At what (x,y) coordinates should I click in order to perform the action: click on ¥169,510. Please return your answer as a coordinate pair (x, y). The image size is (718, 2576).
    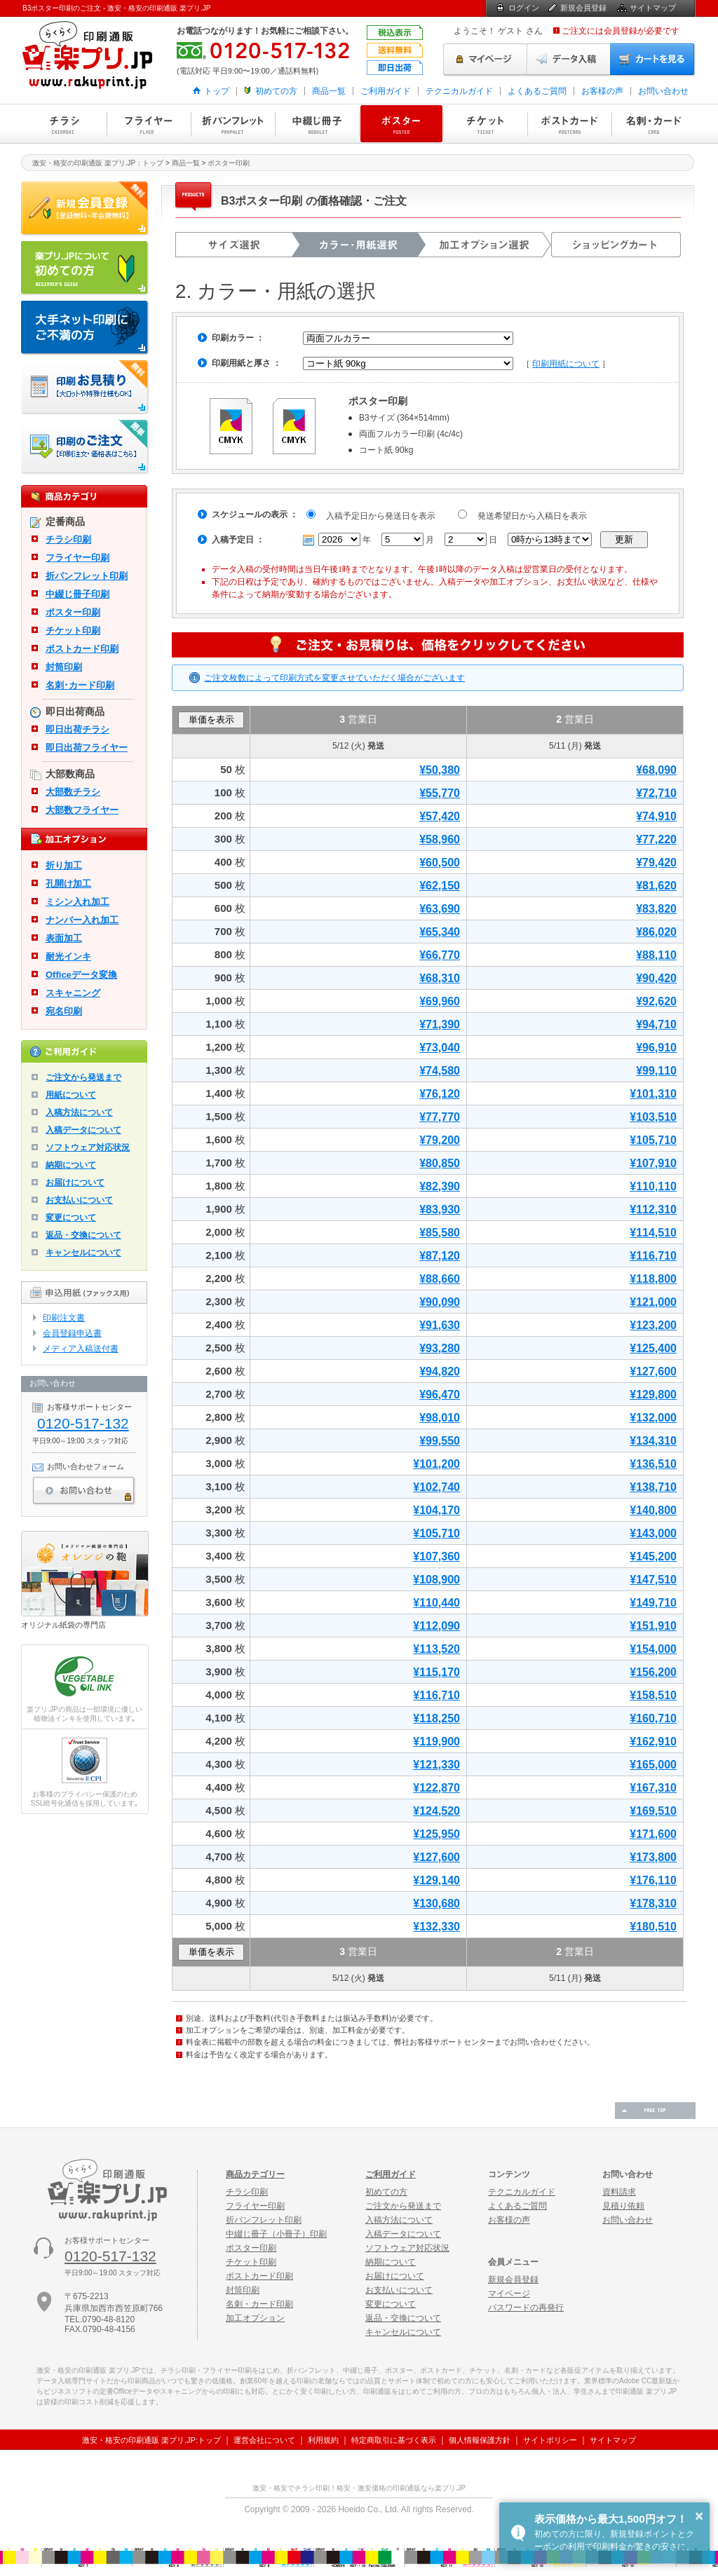
    Looking at the image, I should click on (653, 1811).